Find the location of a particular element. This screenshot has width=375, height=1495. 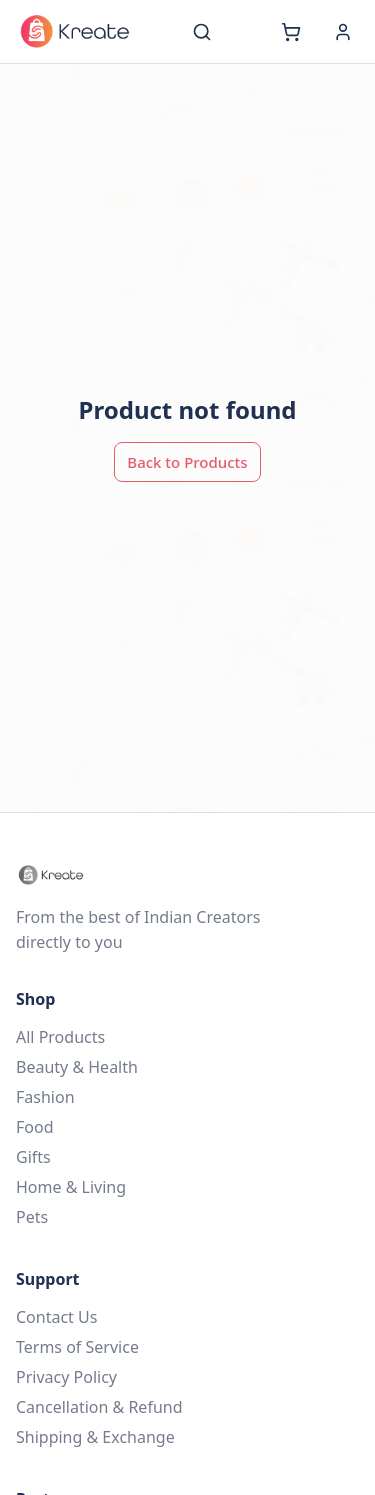

Contact Us is located at coordinates (56, 1317).